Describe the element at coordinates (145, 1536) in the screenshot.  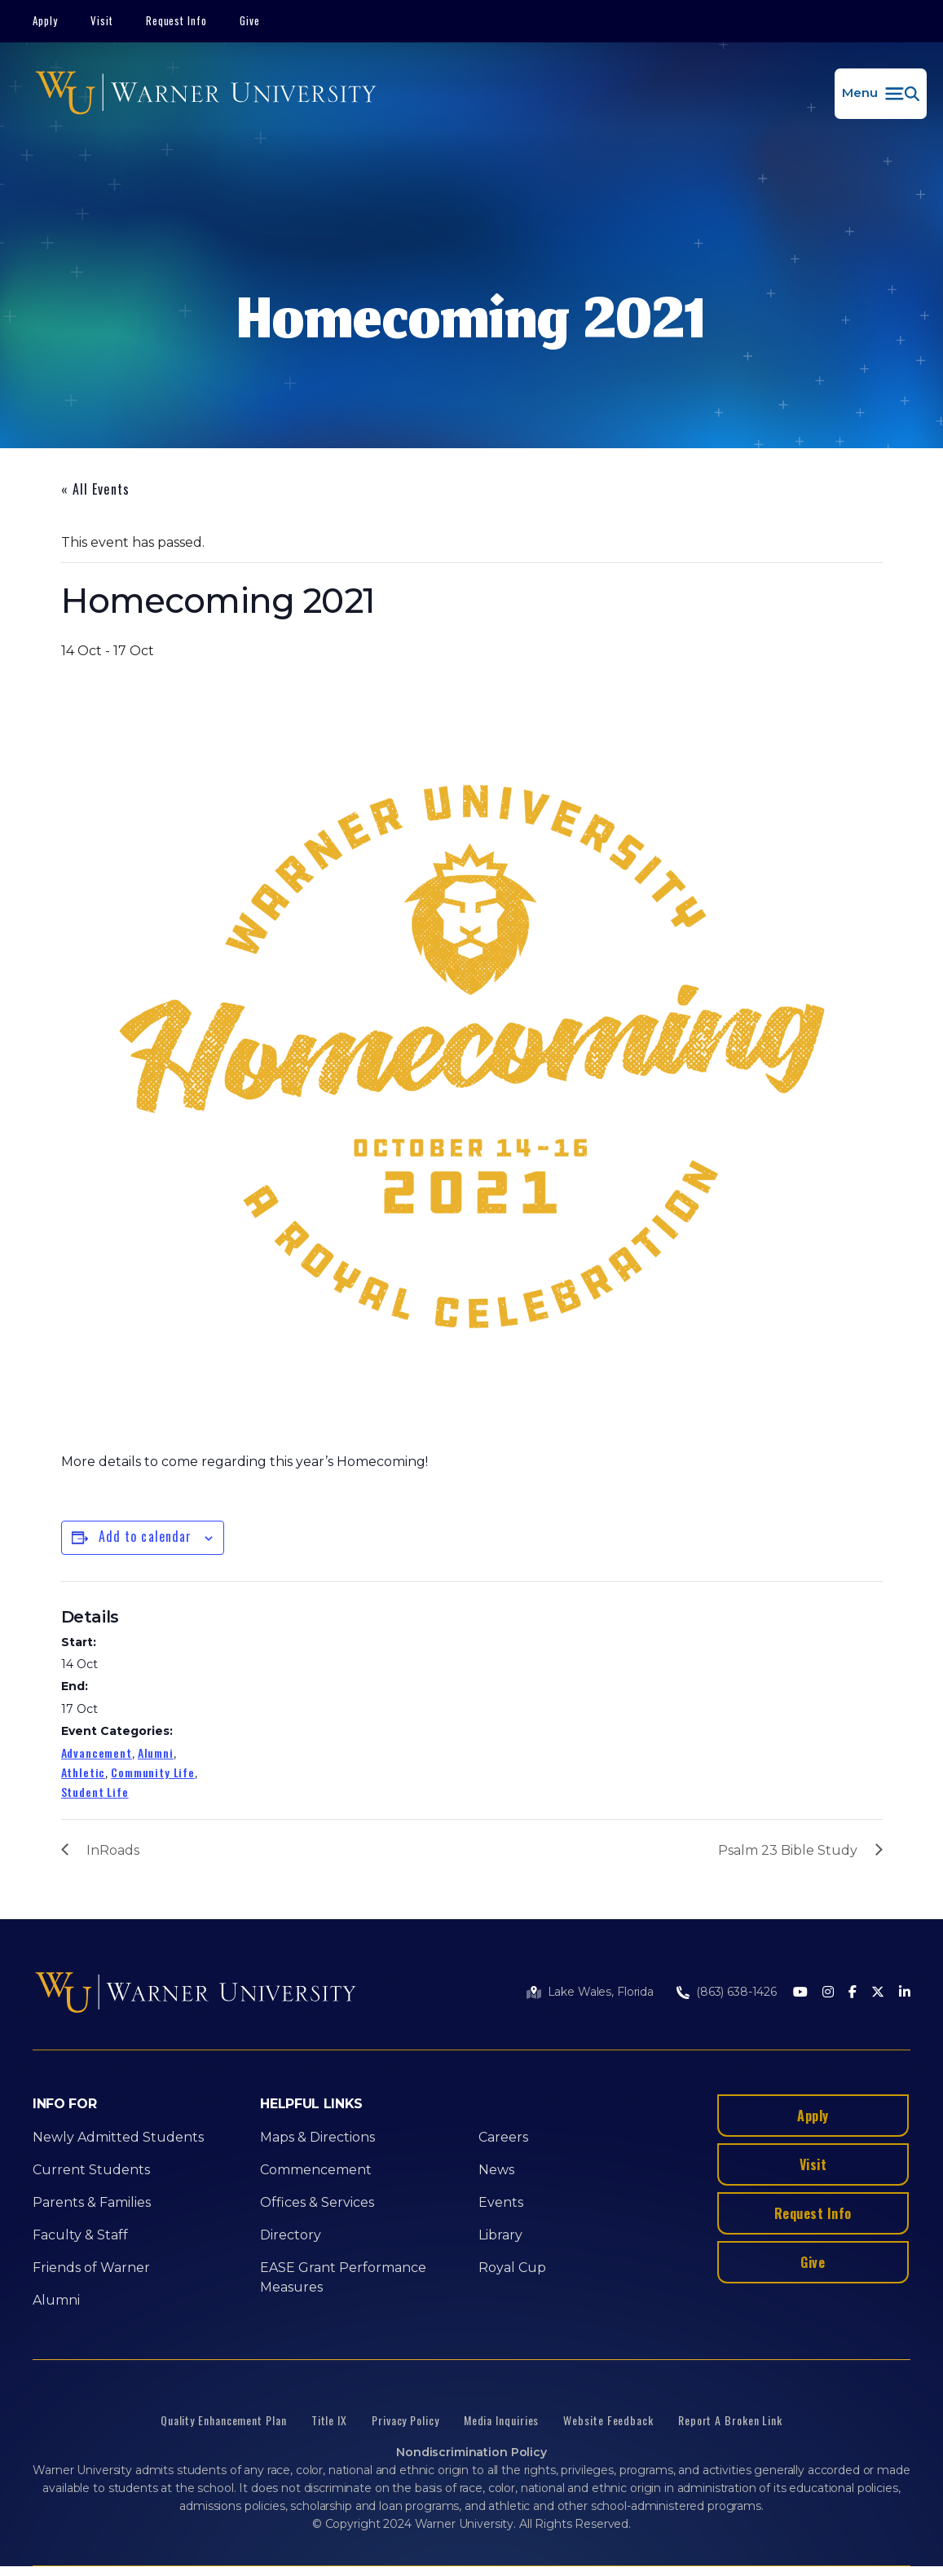
I see `Add to calendar [View links to add events to your calendar]` at that location.